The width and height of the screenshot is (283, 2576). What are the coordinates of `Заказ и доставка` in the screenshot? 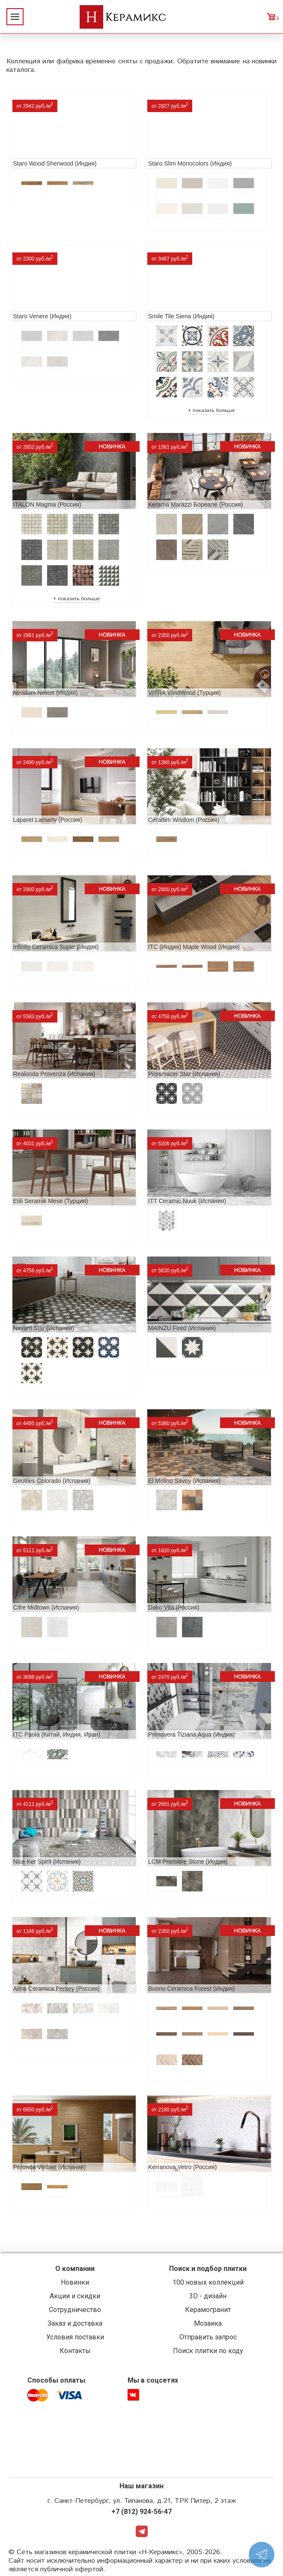 It's located at (75, 2323).